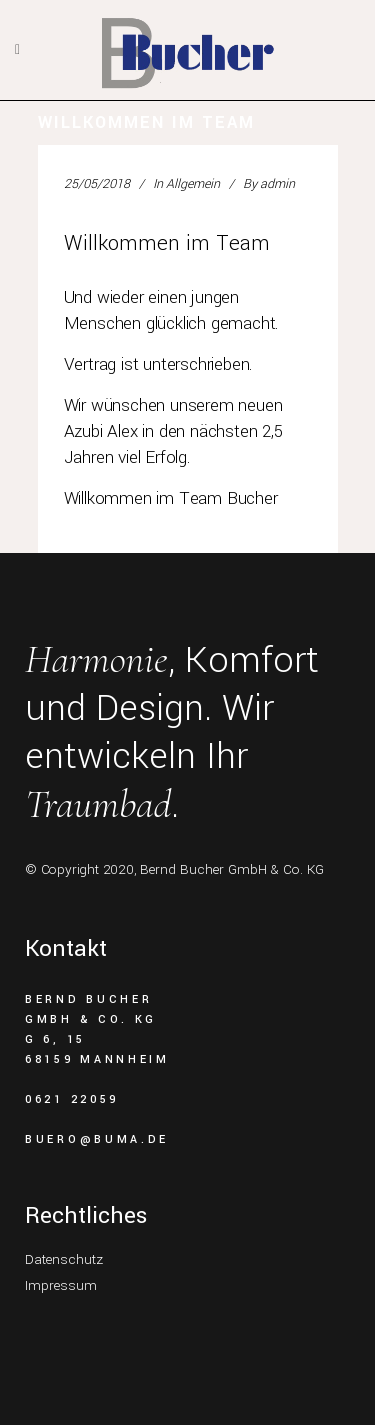 The width and height of the screenshot is (375, 1425). I want to click on buero@buma.de, so click(97, 1139).